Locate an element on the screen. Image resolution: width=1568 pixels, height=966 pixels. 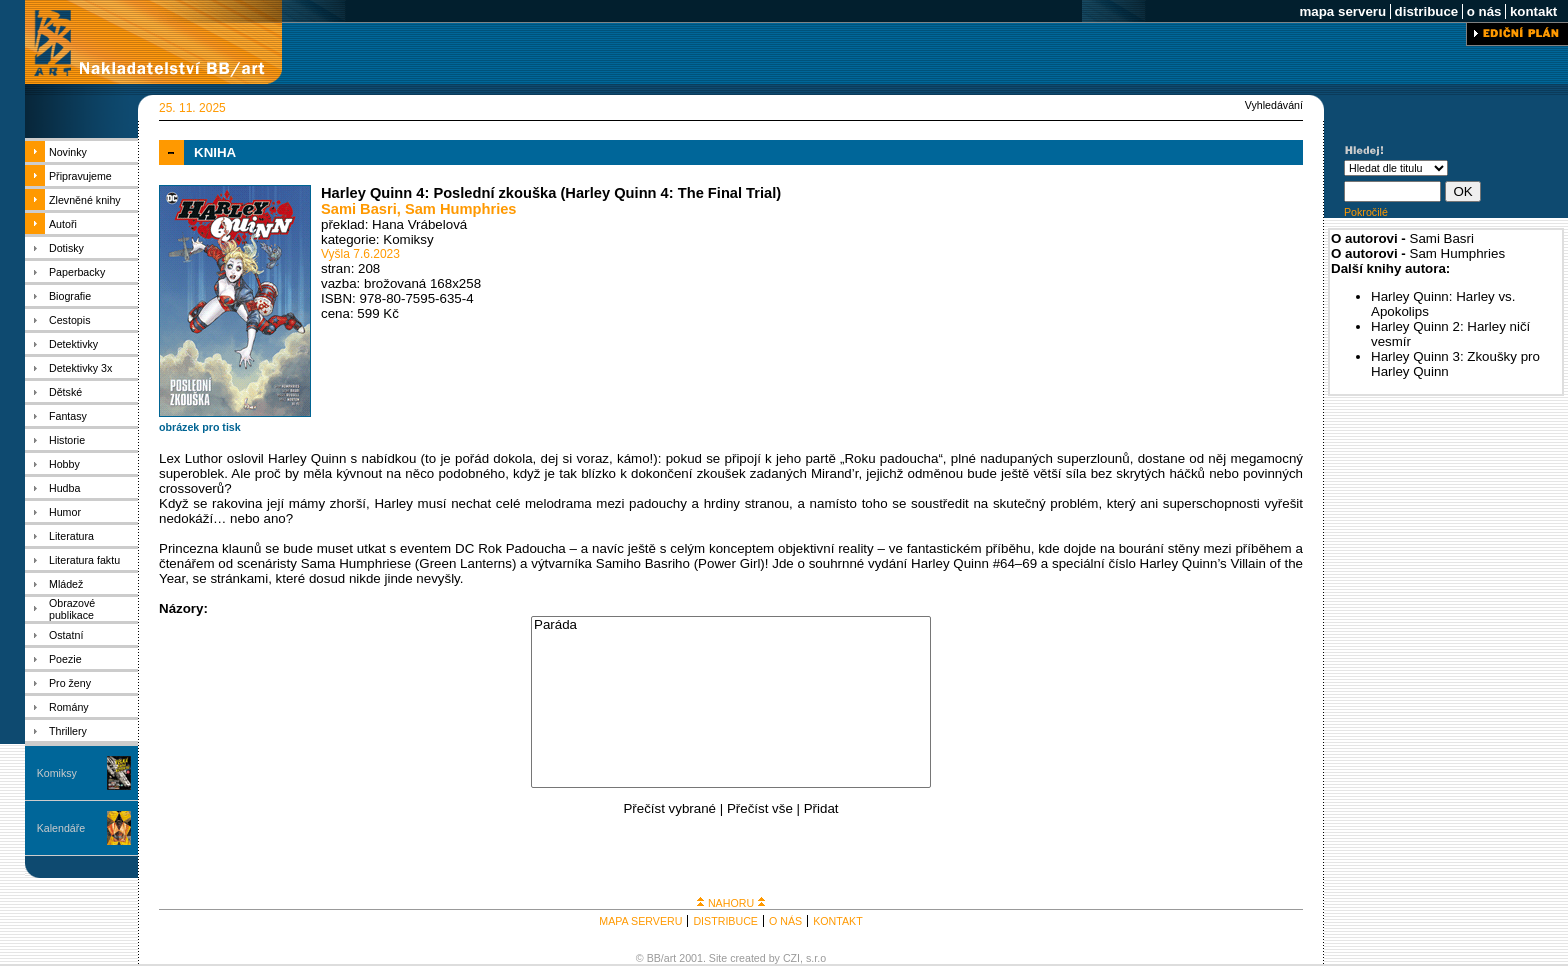
Přidat is located at coordinates (821, 808).